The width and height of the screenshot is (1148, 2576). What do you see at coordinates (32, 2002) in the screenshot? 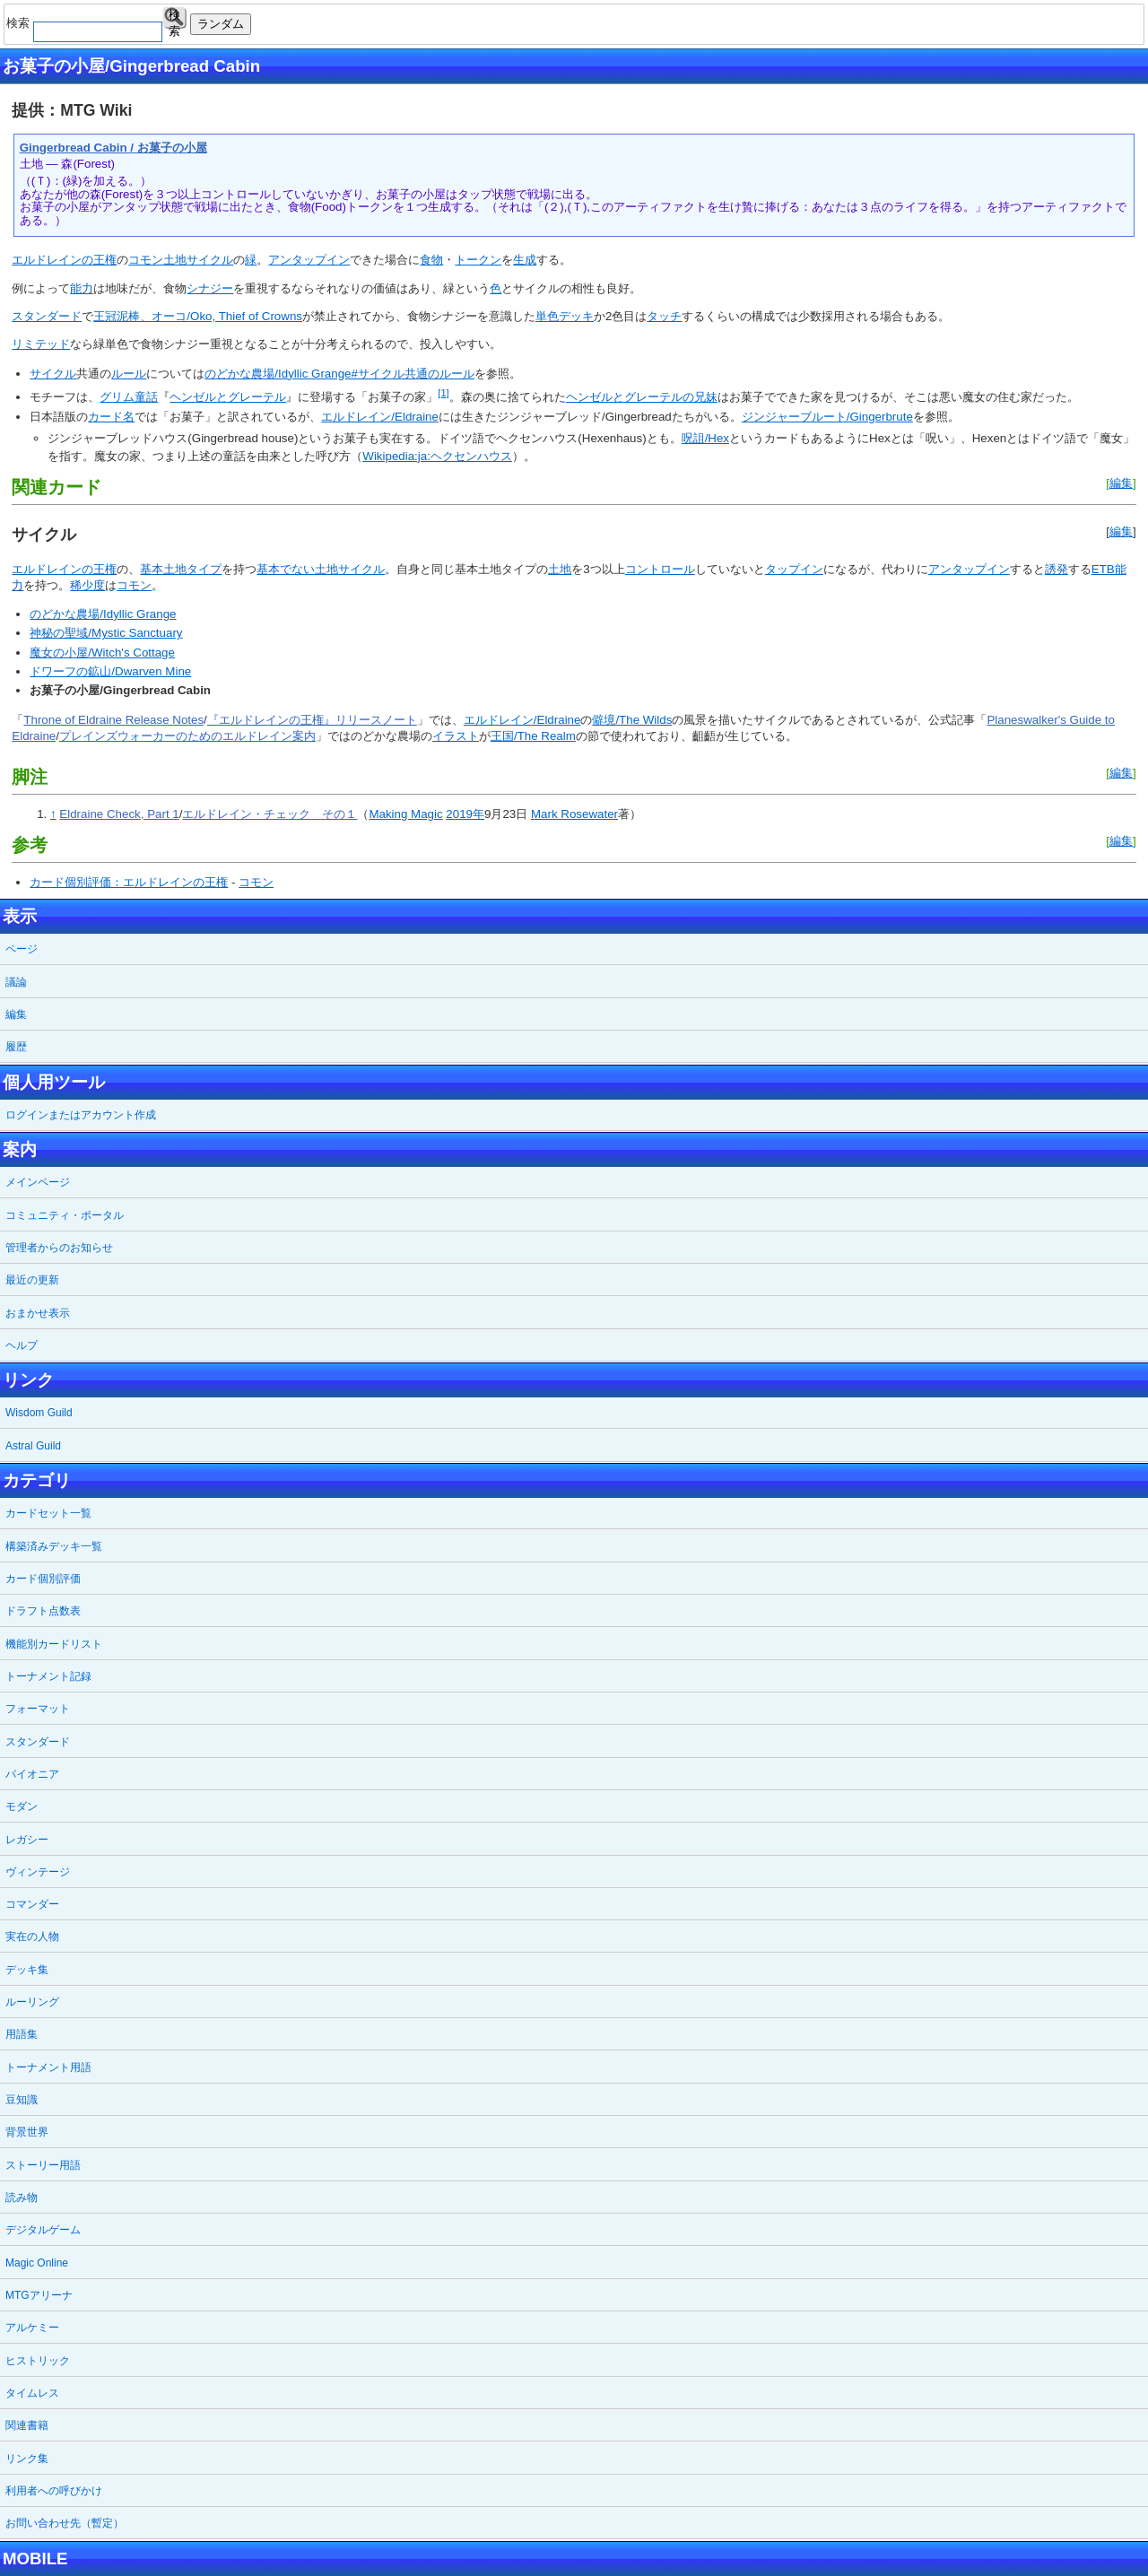
I see `ルーリング` at bounding box center [32, 2002].